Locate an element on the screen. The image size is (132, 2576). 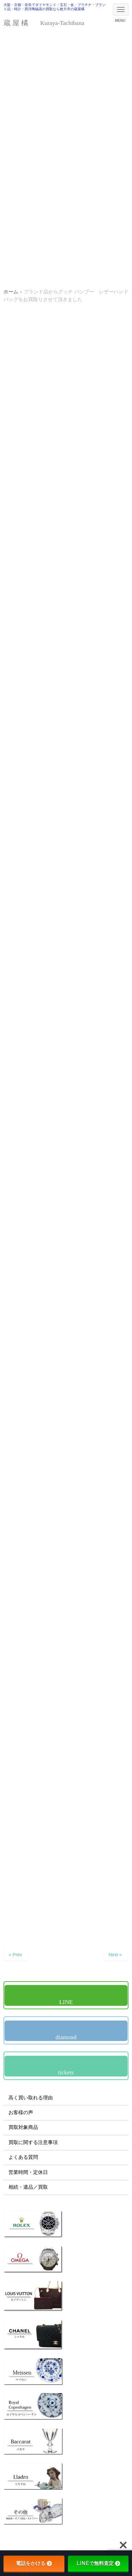
ホーム is located at coordinates (11, 291).